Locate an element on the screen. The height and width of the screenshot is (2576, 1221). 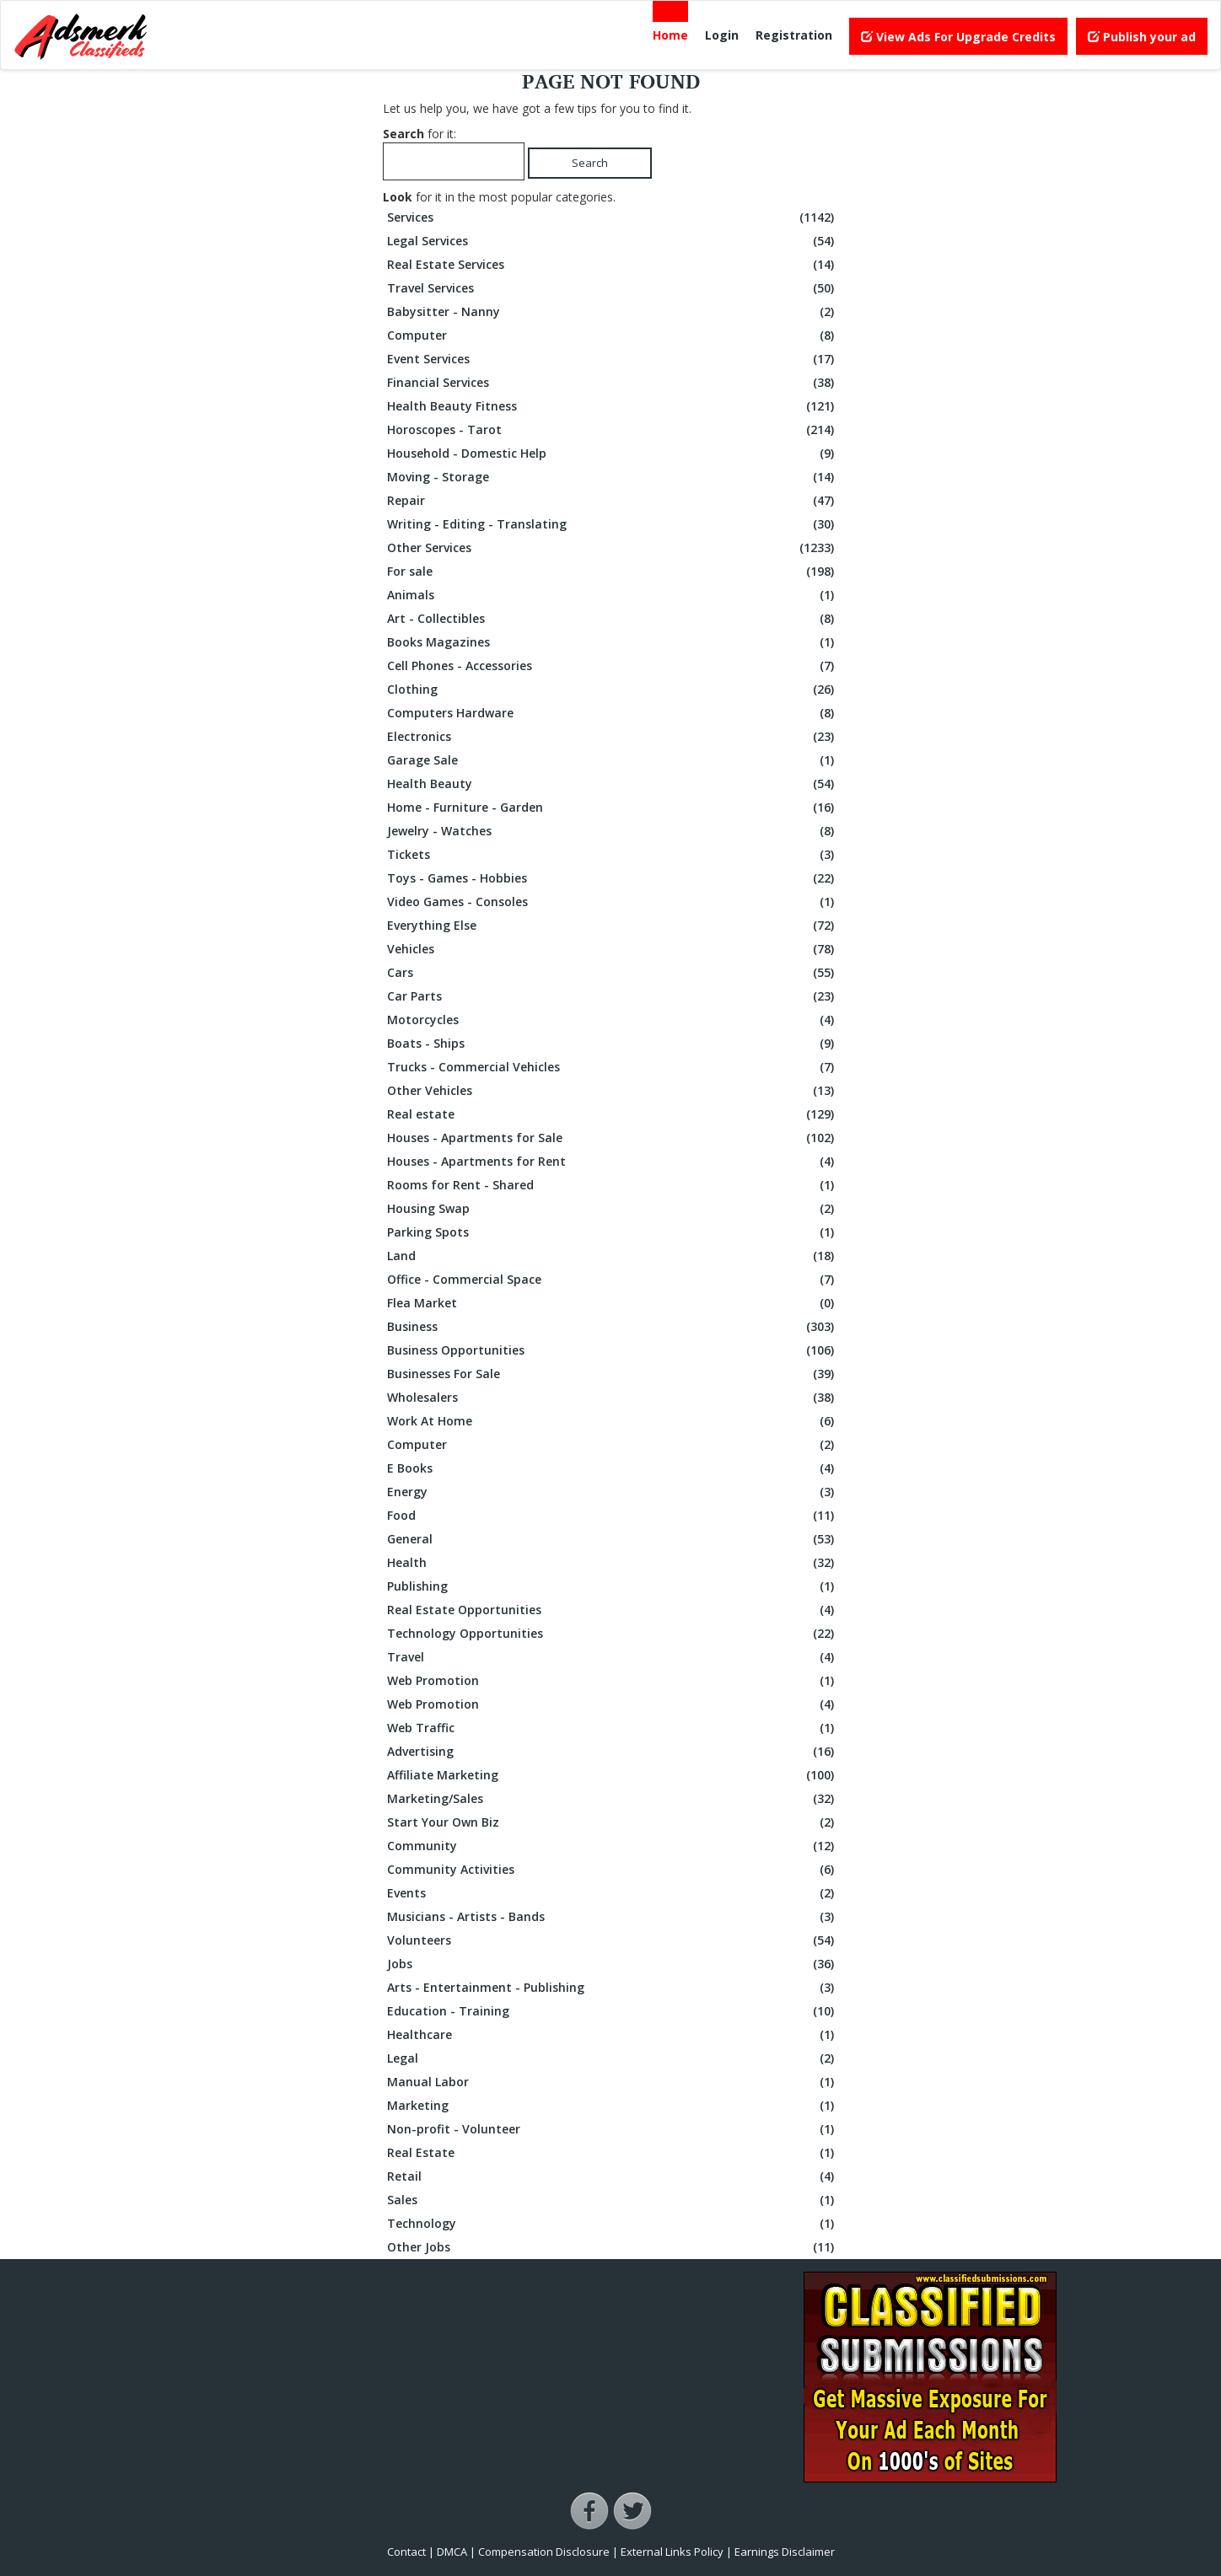
Arts - Entertainment - Publishing is located at coordinates (612, 1987).